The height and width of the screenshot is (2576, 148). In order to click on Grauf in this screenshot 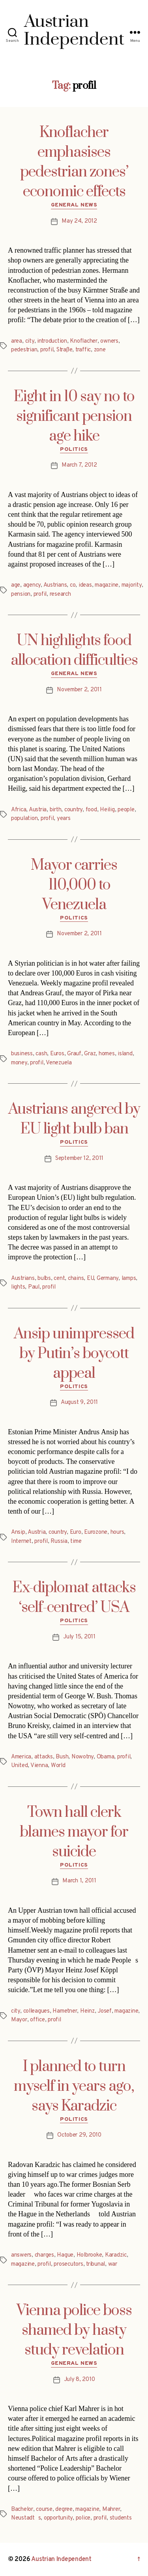, I will do `click(74, 1054)`.